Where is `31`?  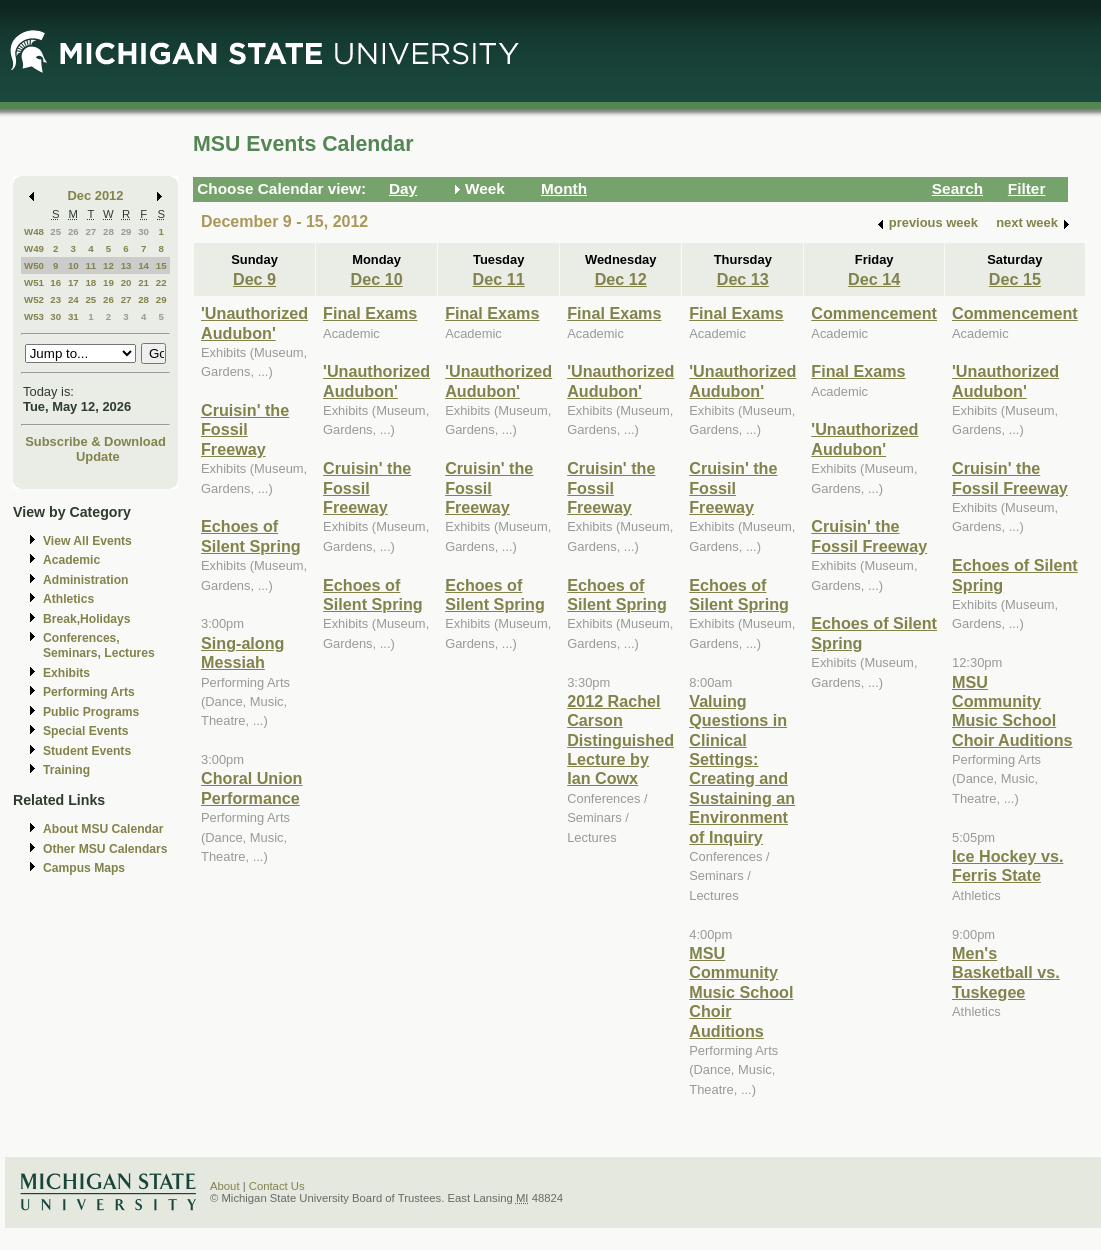 31 is located at coordinates (73, 316).